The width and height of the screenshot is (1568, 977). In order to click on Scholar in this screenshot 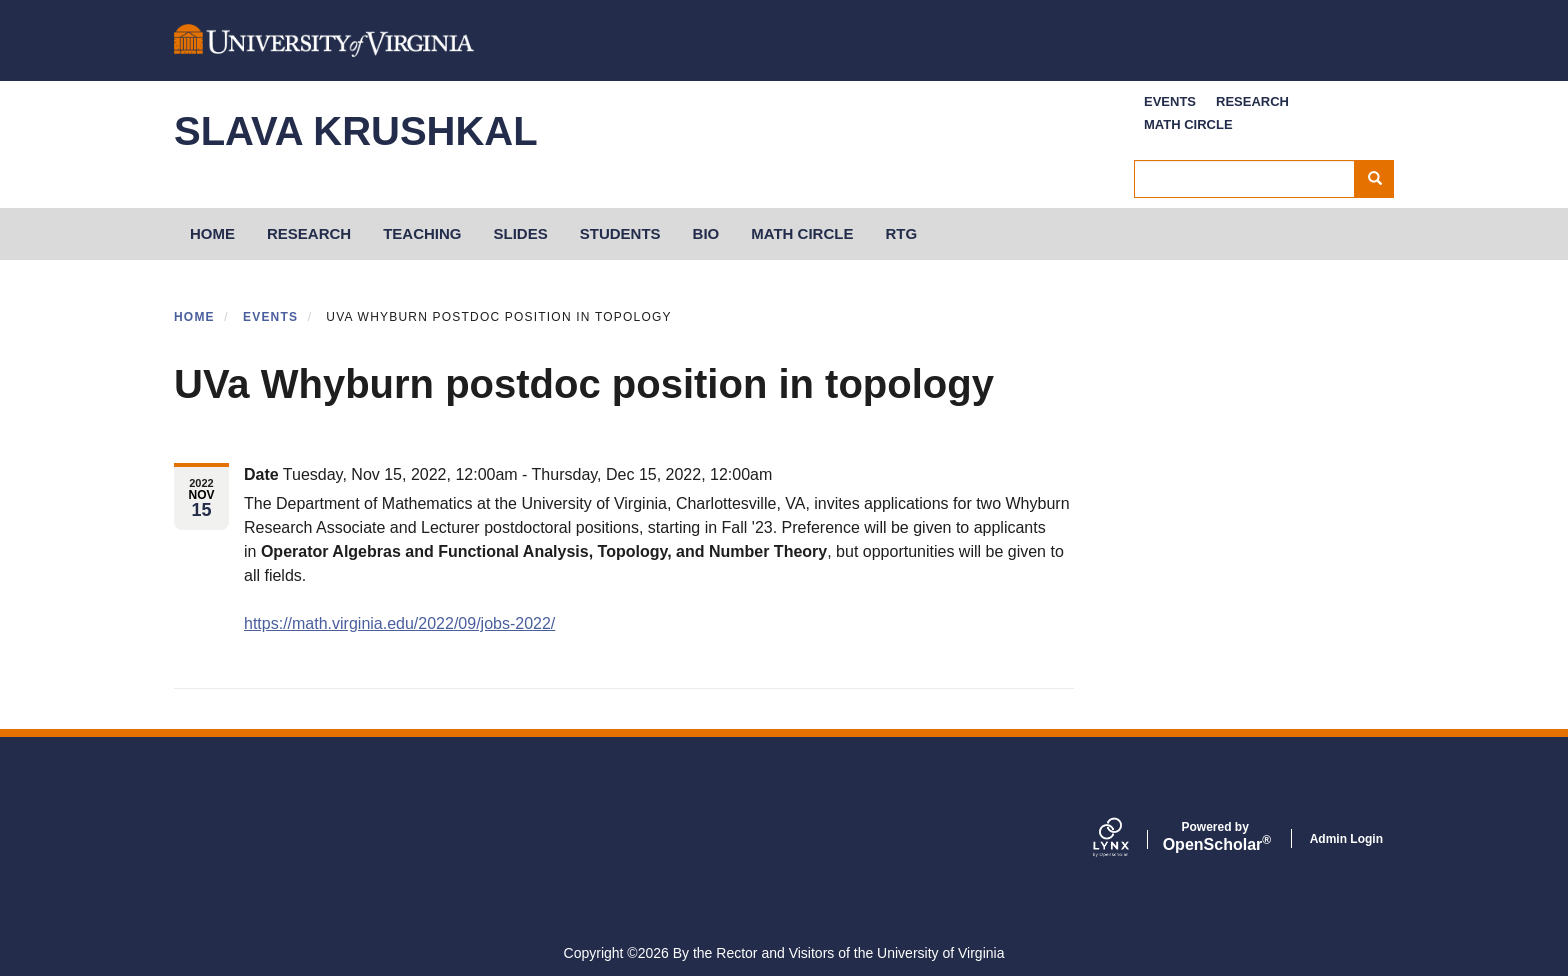, I will do `click(1215, 837)`.